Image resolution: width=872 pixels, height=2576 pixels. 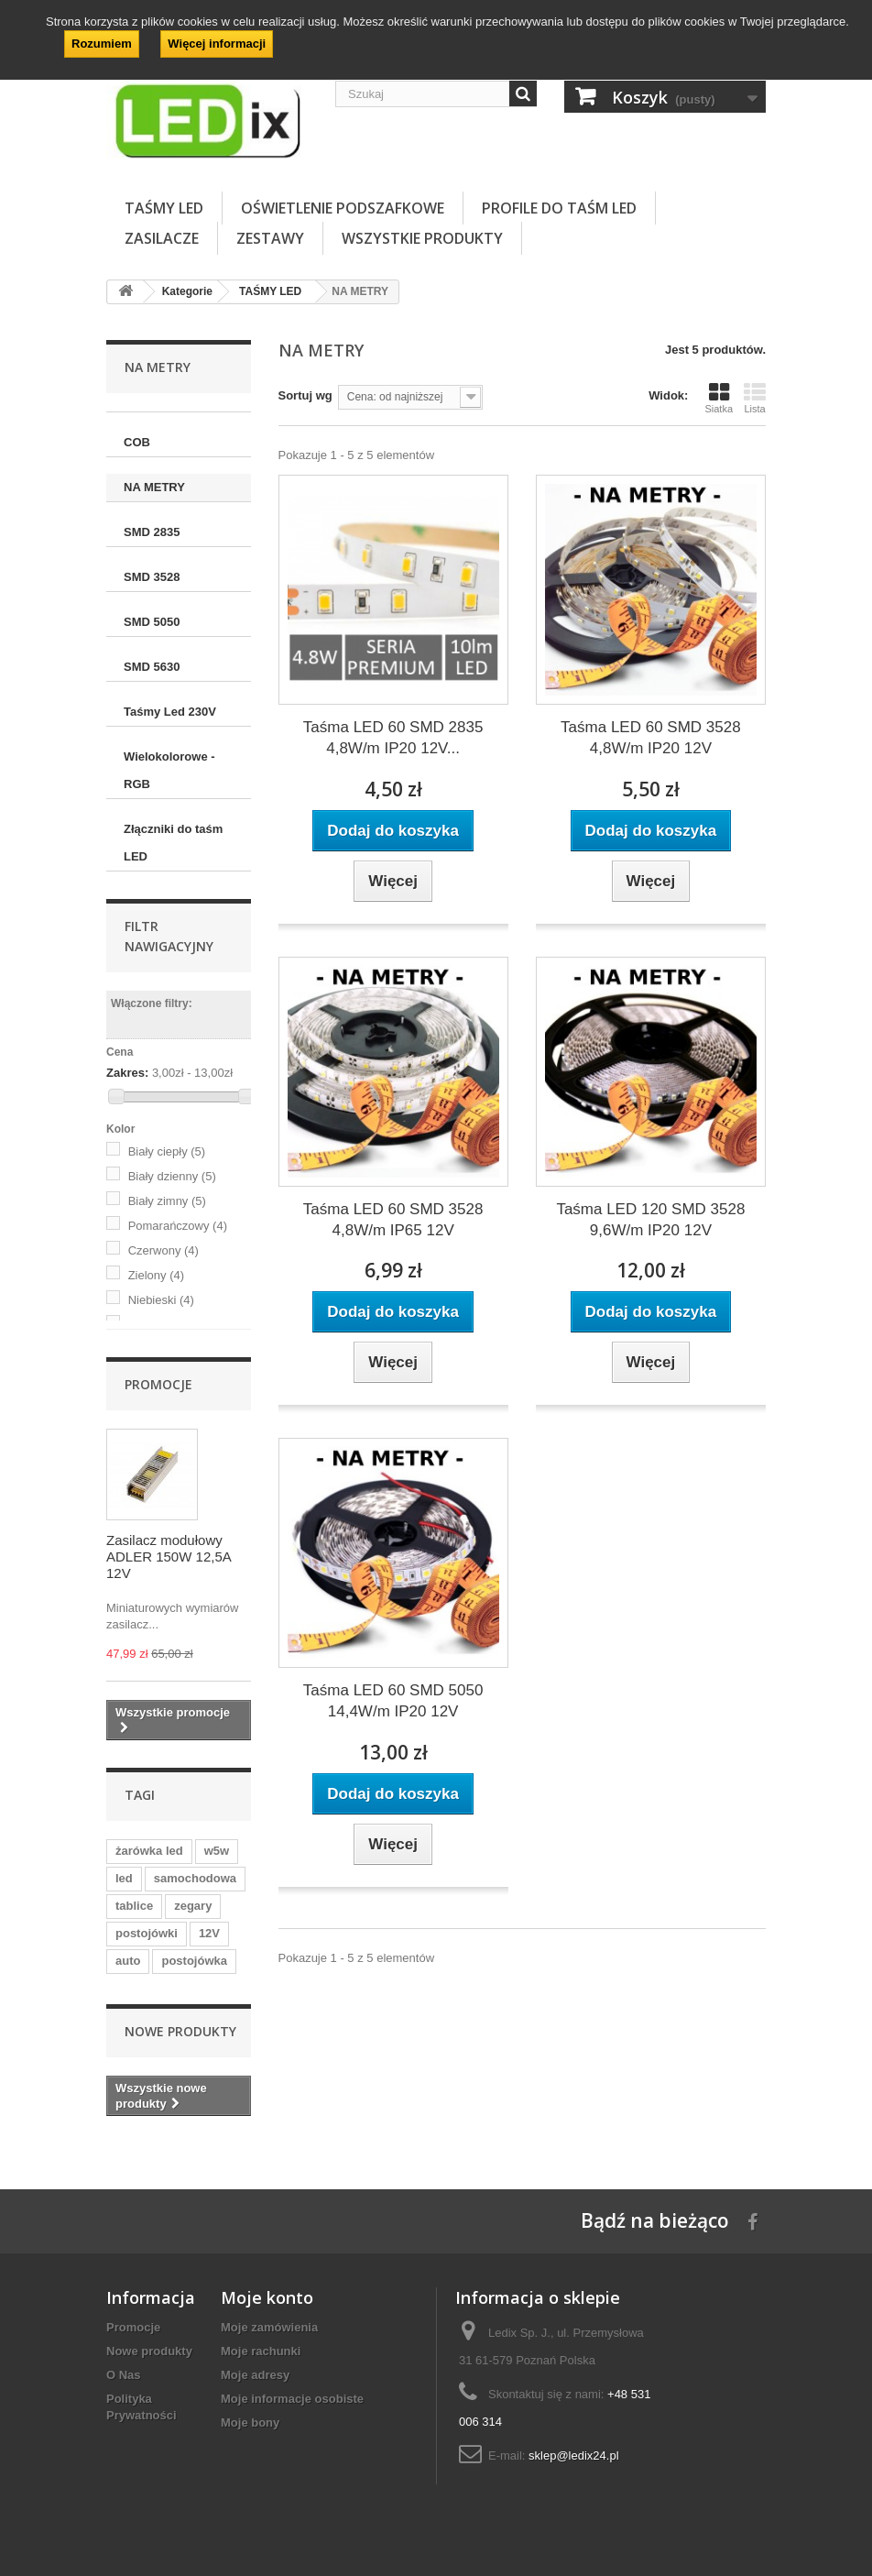 I want to click on Siatka, so click(x=718, y=397).